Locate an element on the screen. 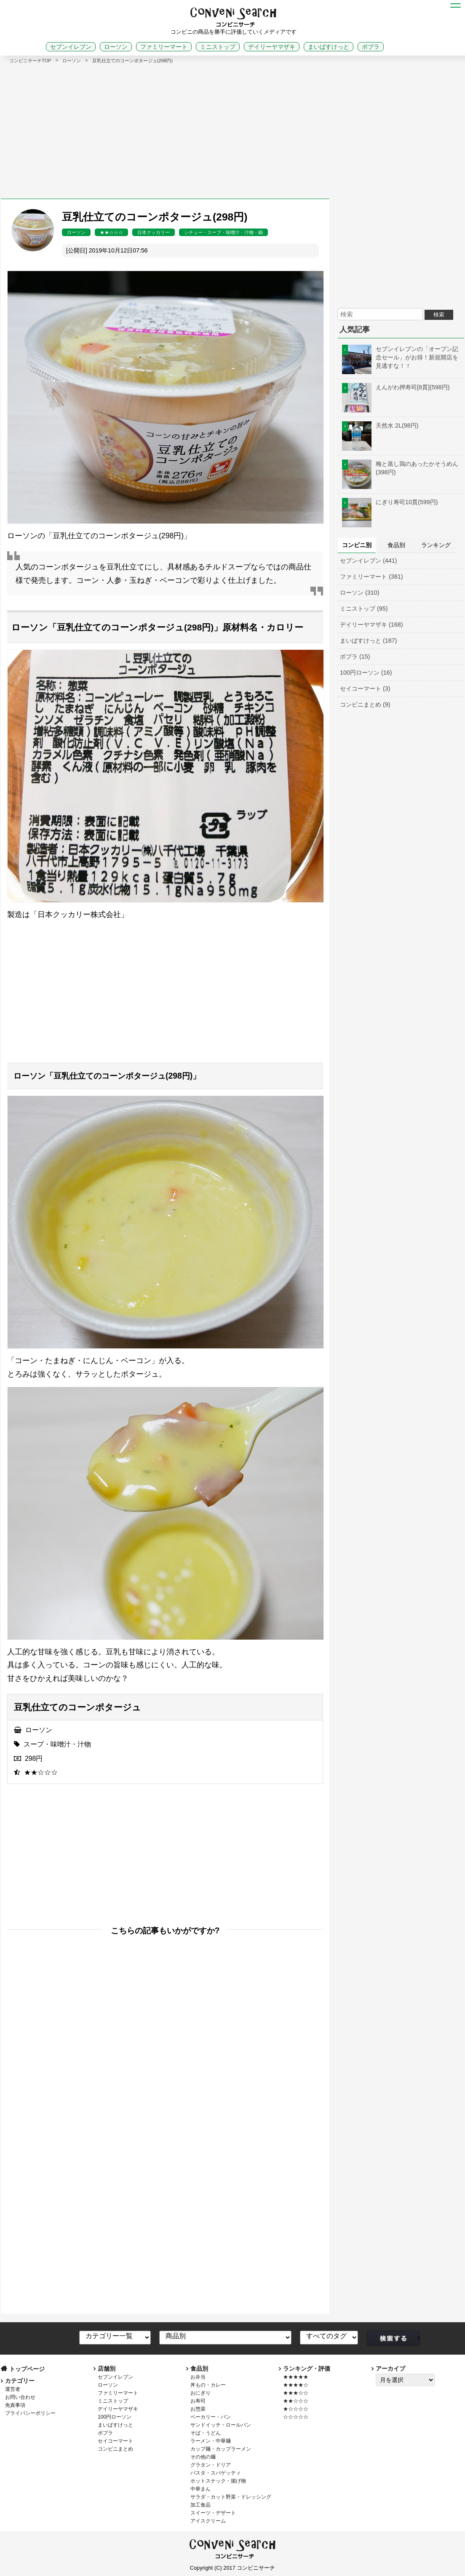 Image resolution: width=465 pixels, height=2576 pixels. ミニストップ is located at coordinates (217, 46).